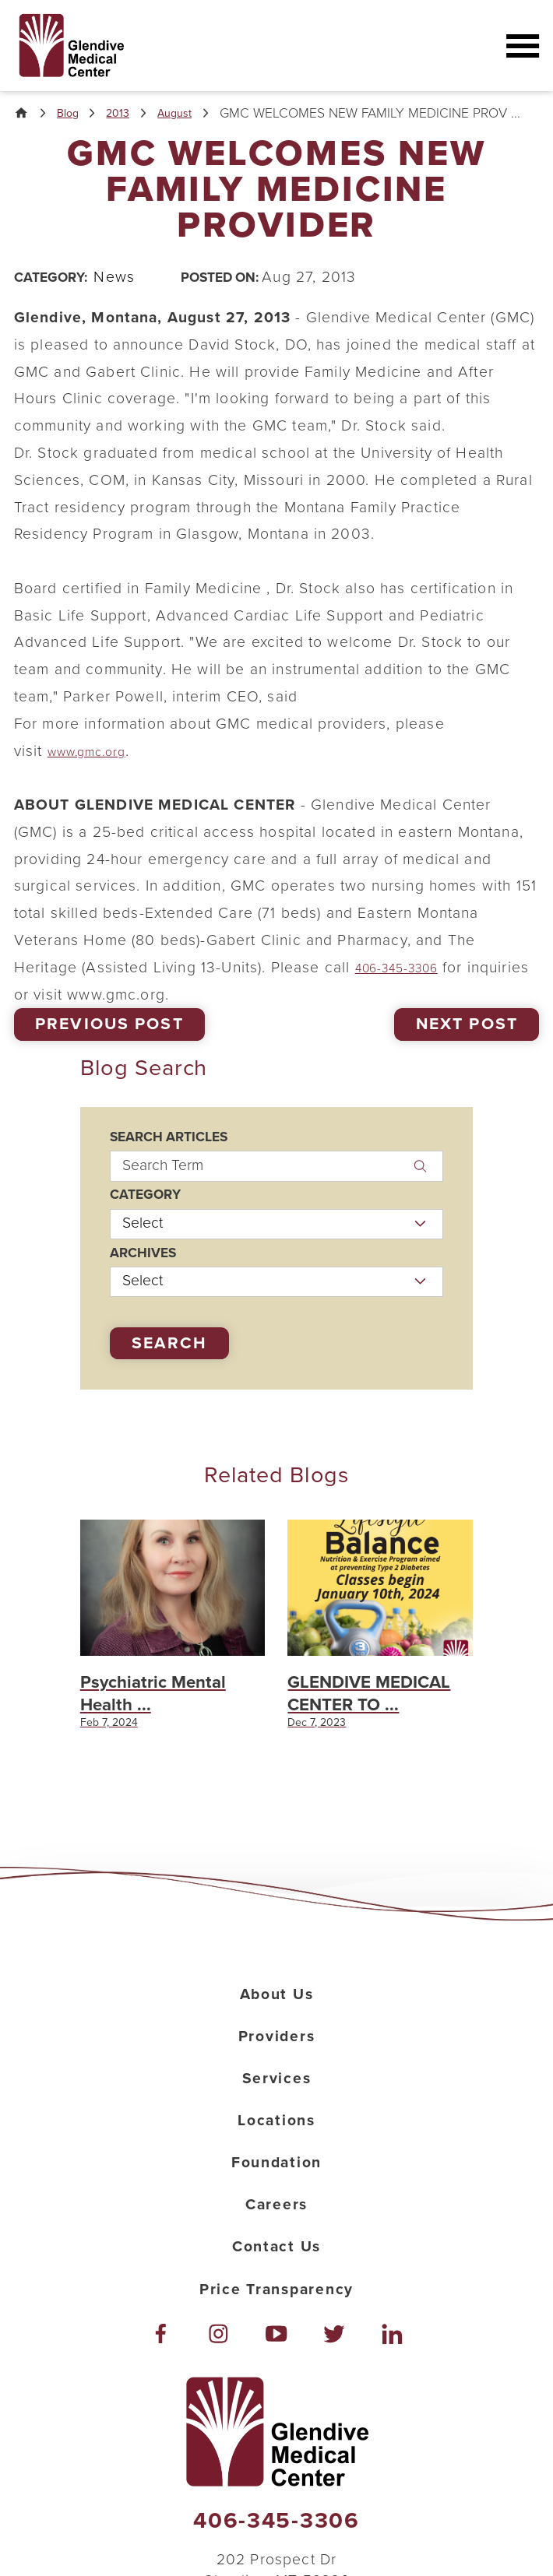 This screenshot has width=553, height=2576. I want to click on August, so click(195, 114).